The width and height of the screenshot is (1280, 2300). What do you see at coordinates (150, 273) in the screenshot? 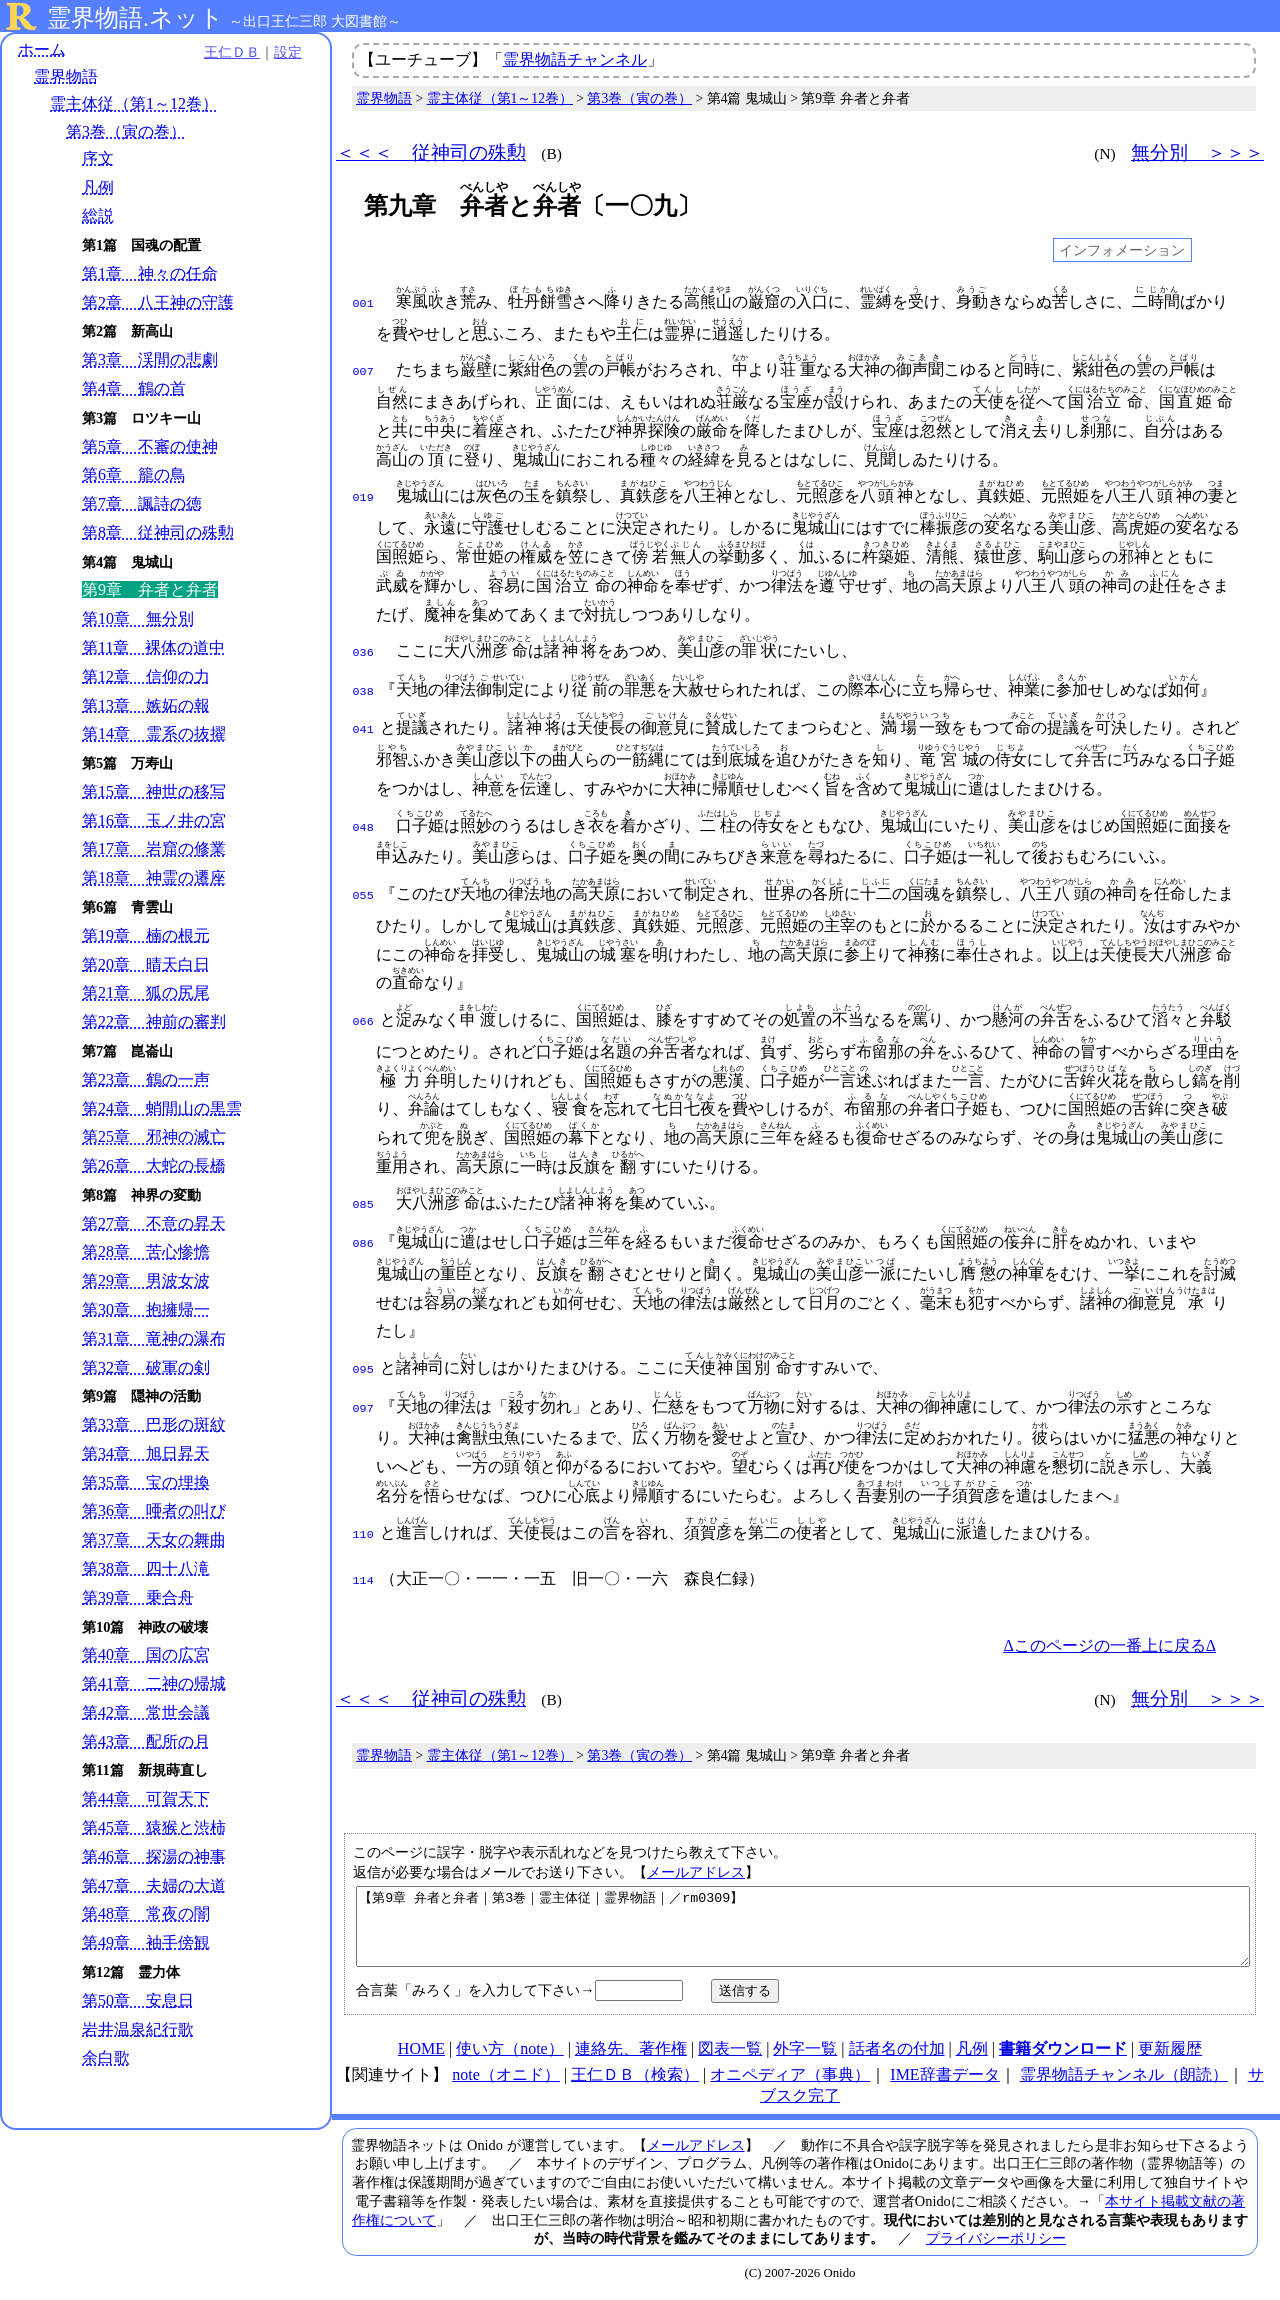
I see `第1章 神々の任命` at bounding box center [150, 273].